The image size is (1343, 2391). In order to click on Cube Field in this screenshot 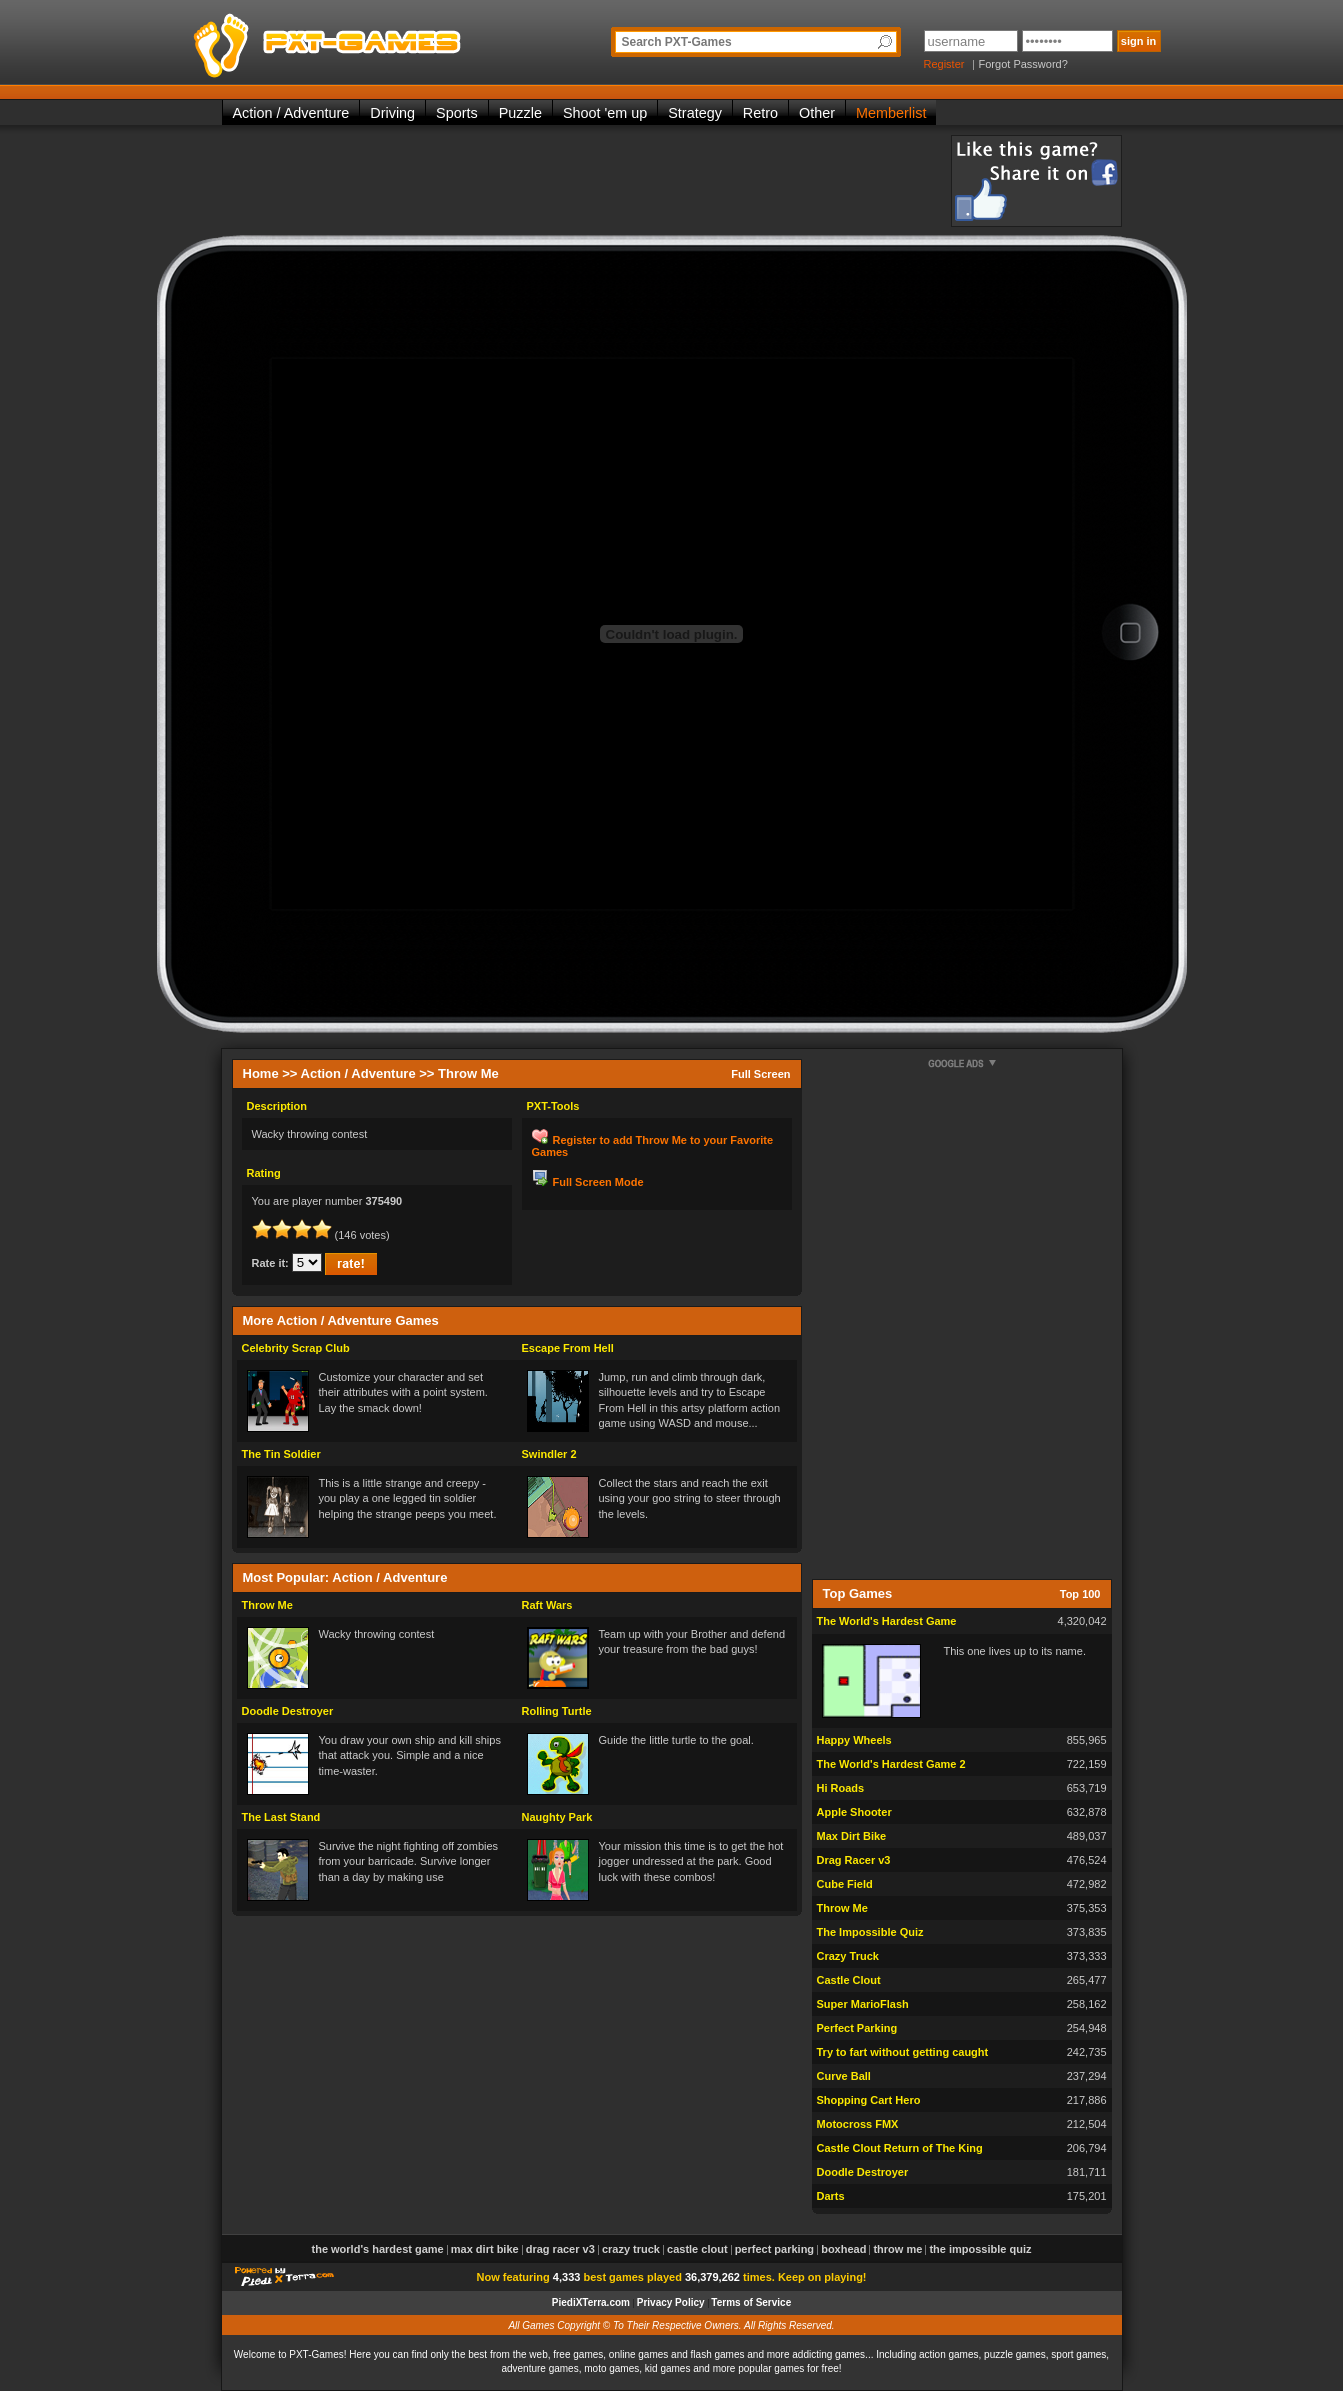, I will do `click(845, 1884)`.